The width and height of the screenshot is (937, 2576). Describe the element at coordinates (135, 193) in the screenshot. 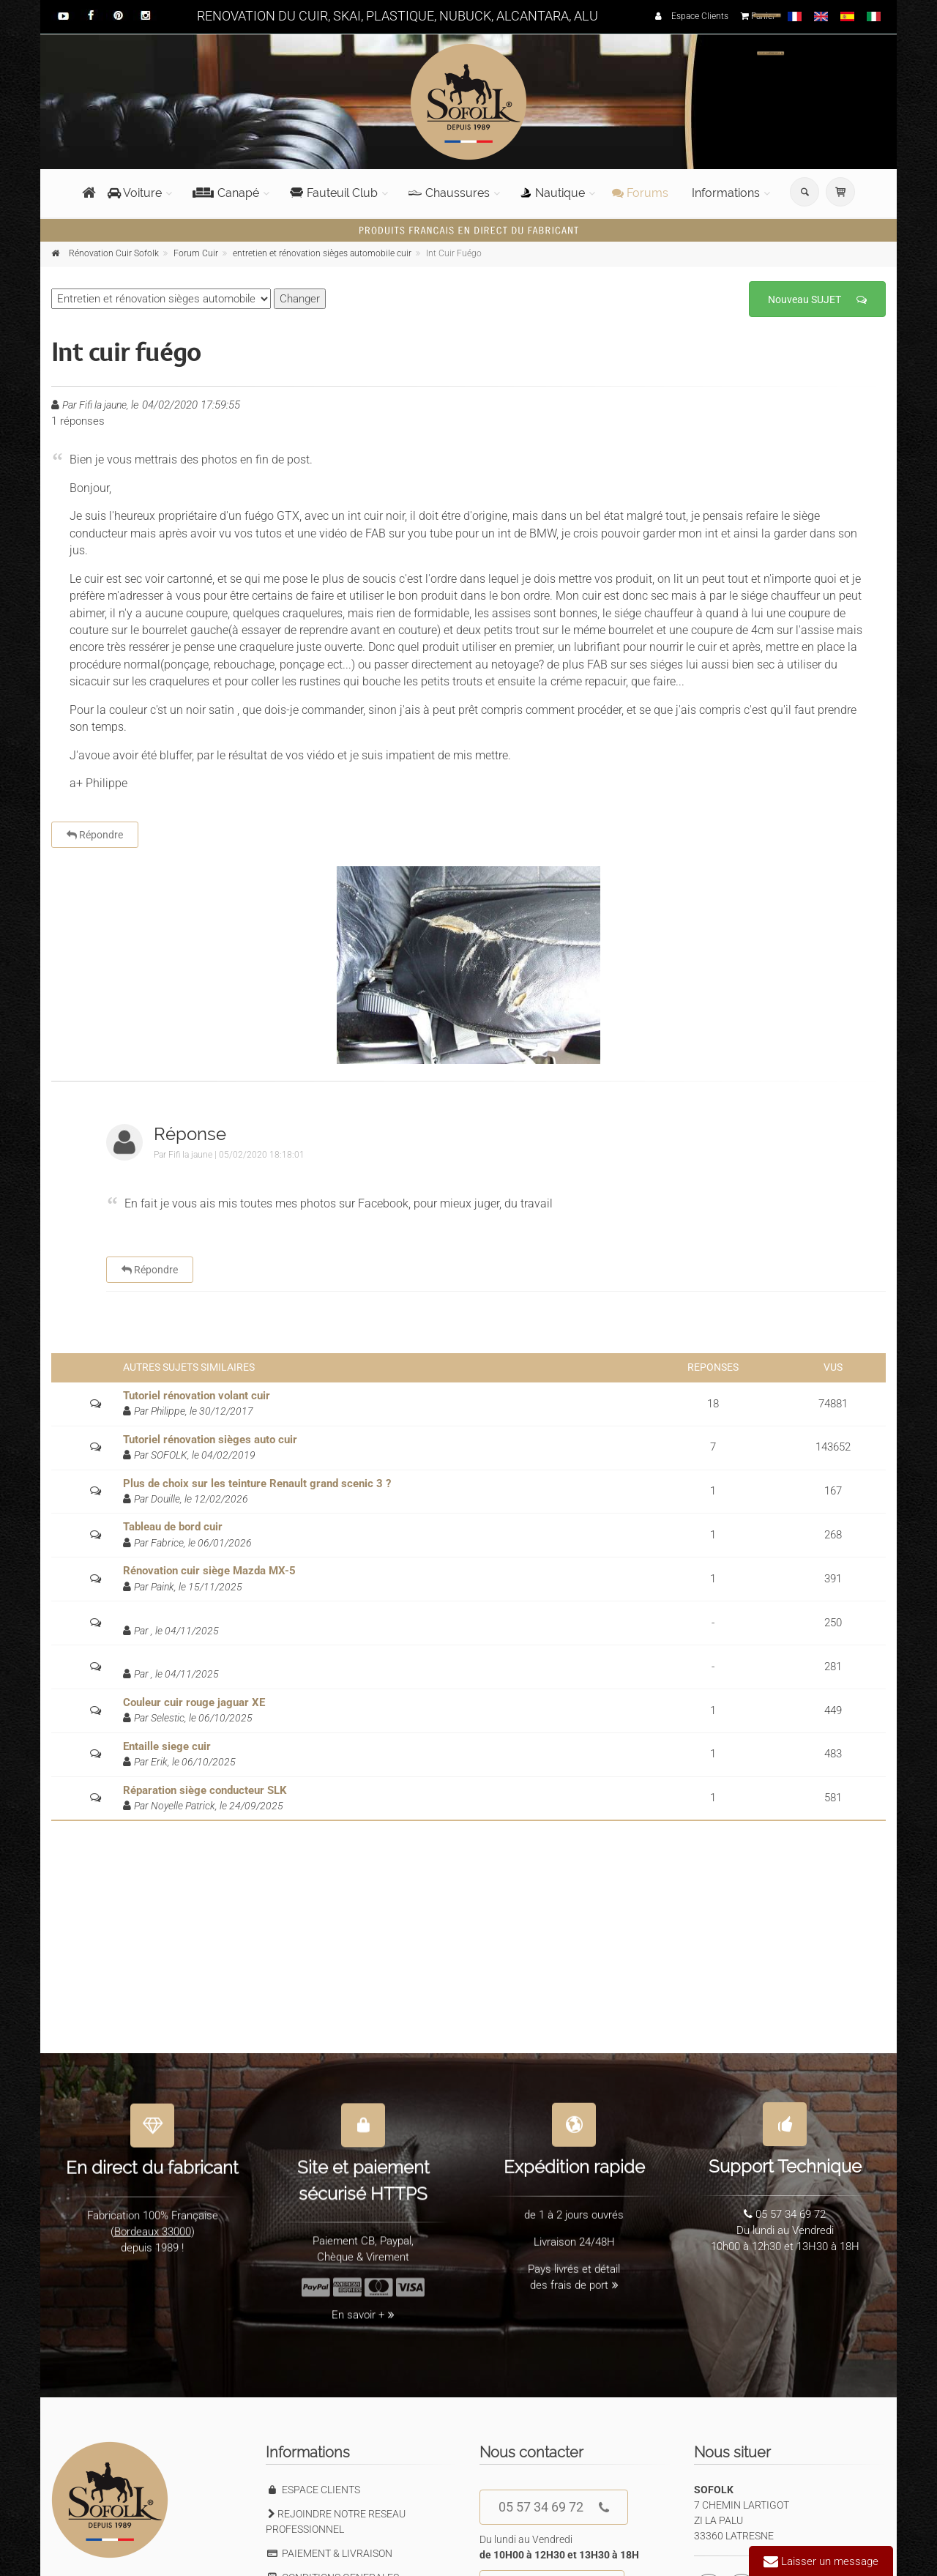

I see `Voiture` at that location.